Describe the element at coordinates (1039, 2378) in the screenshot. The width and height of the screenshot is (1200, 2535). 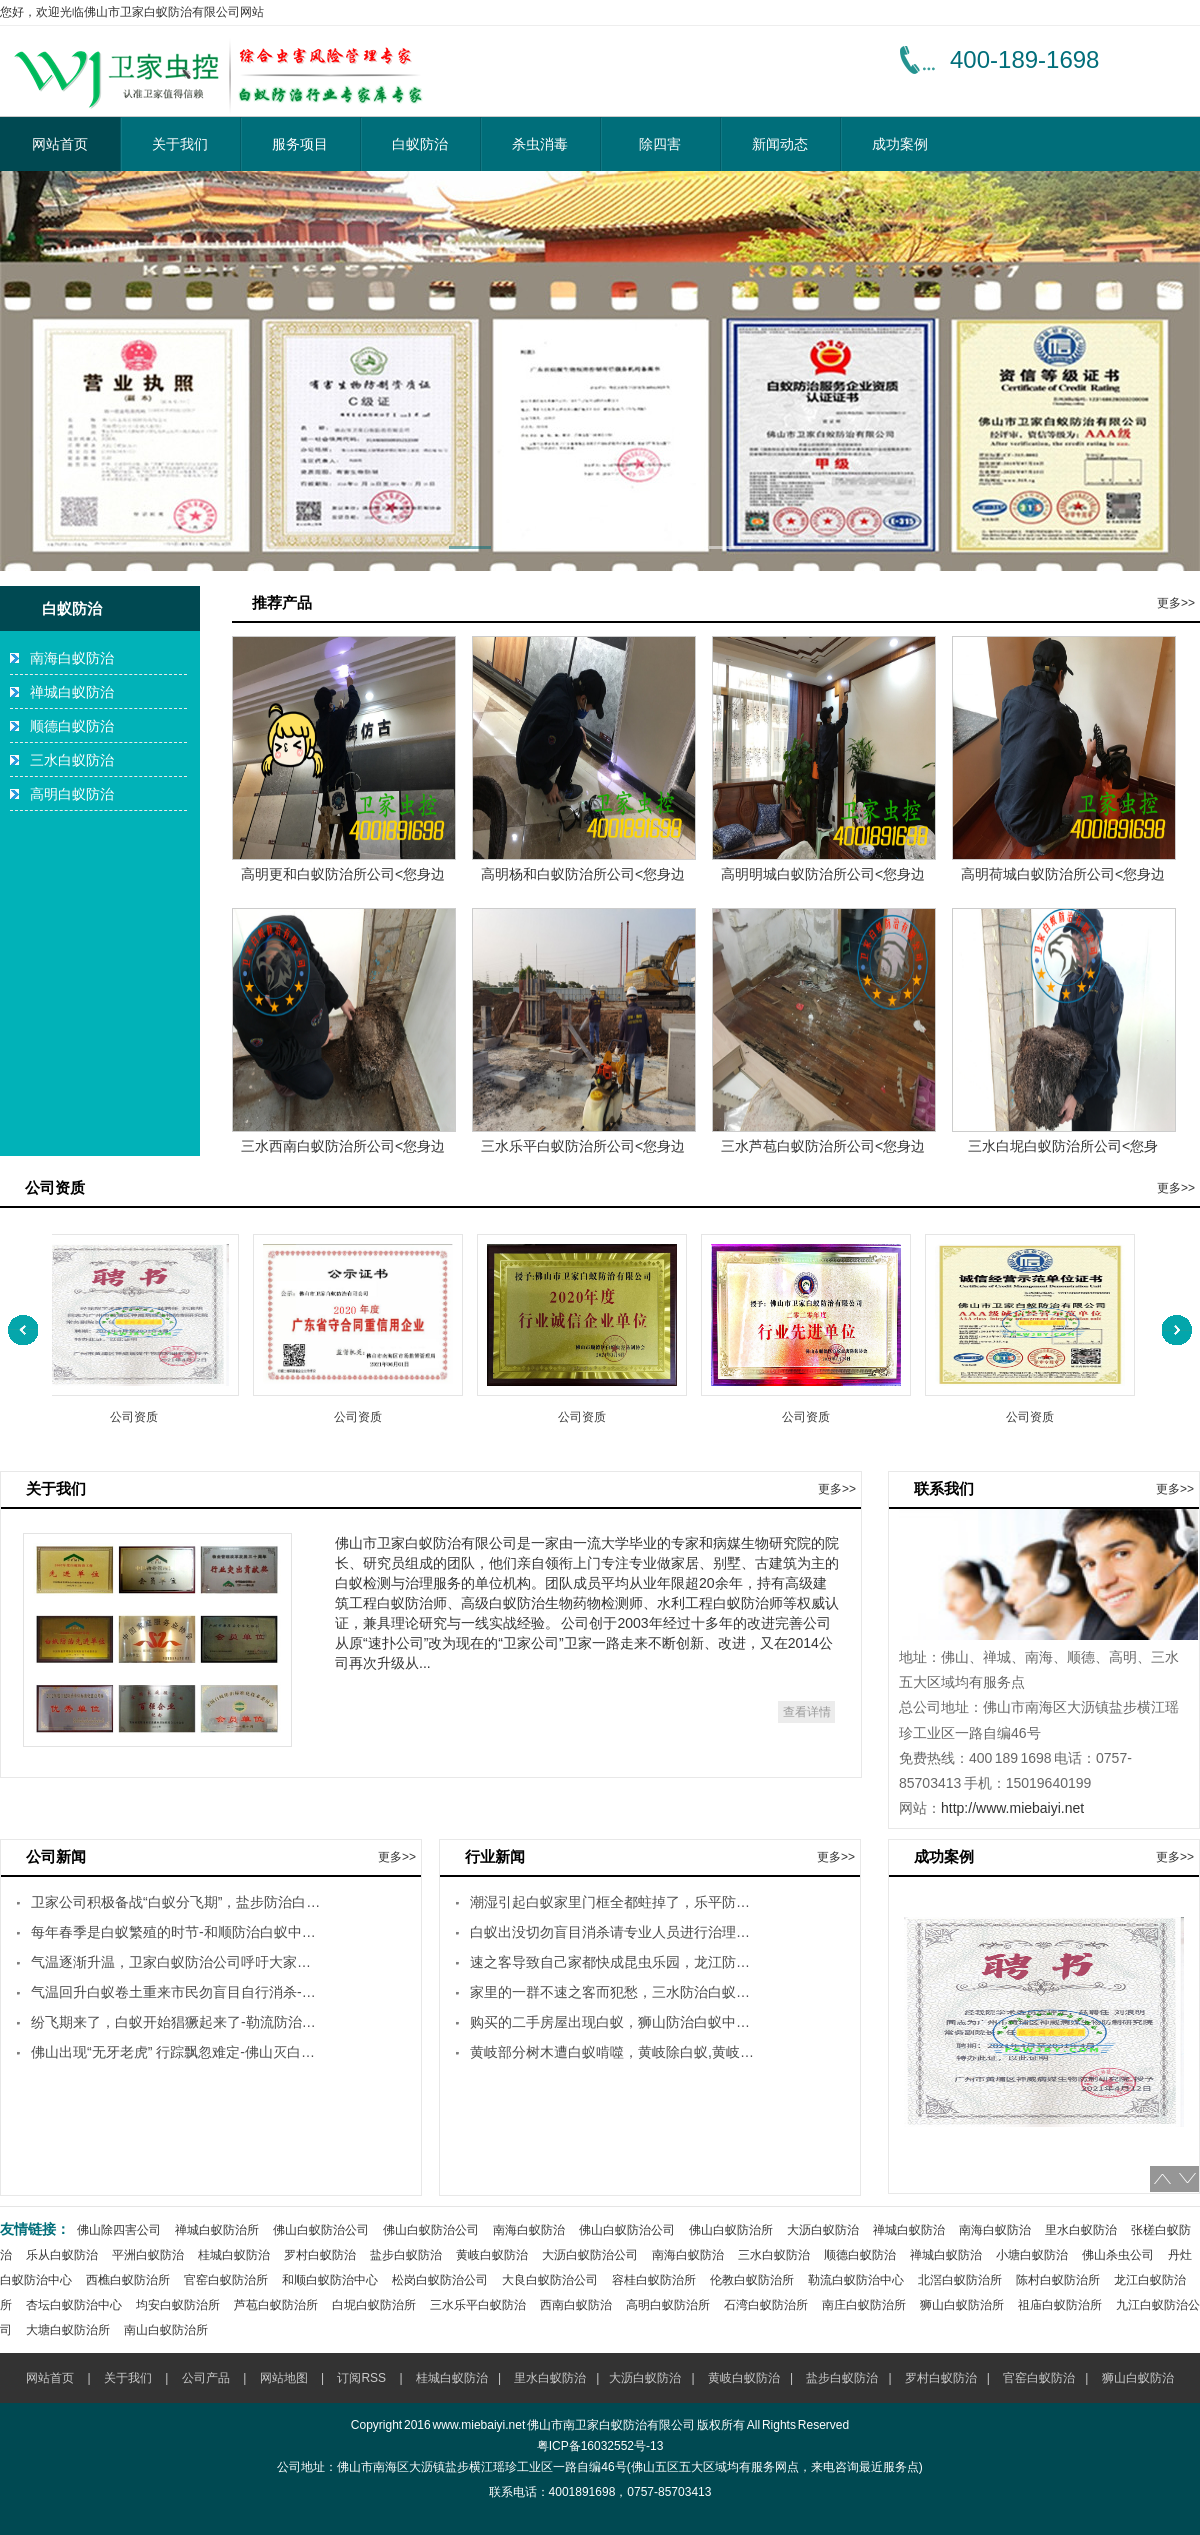
I see `官窑白蚁防治` at that location.